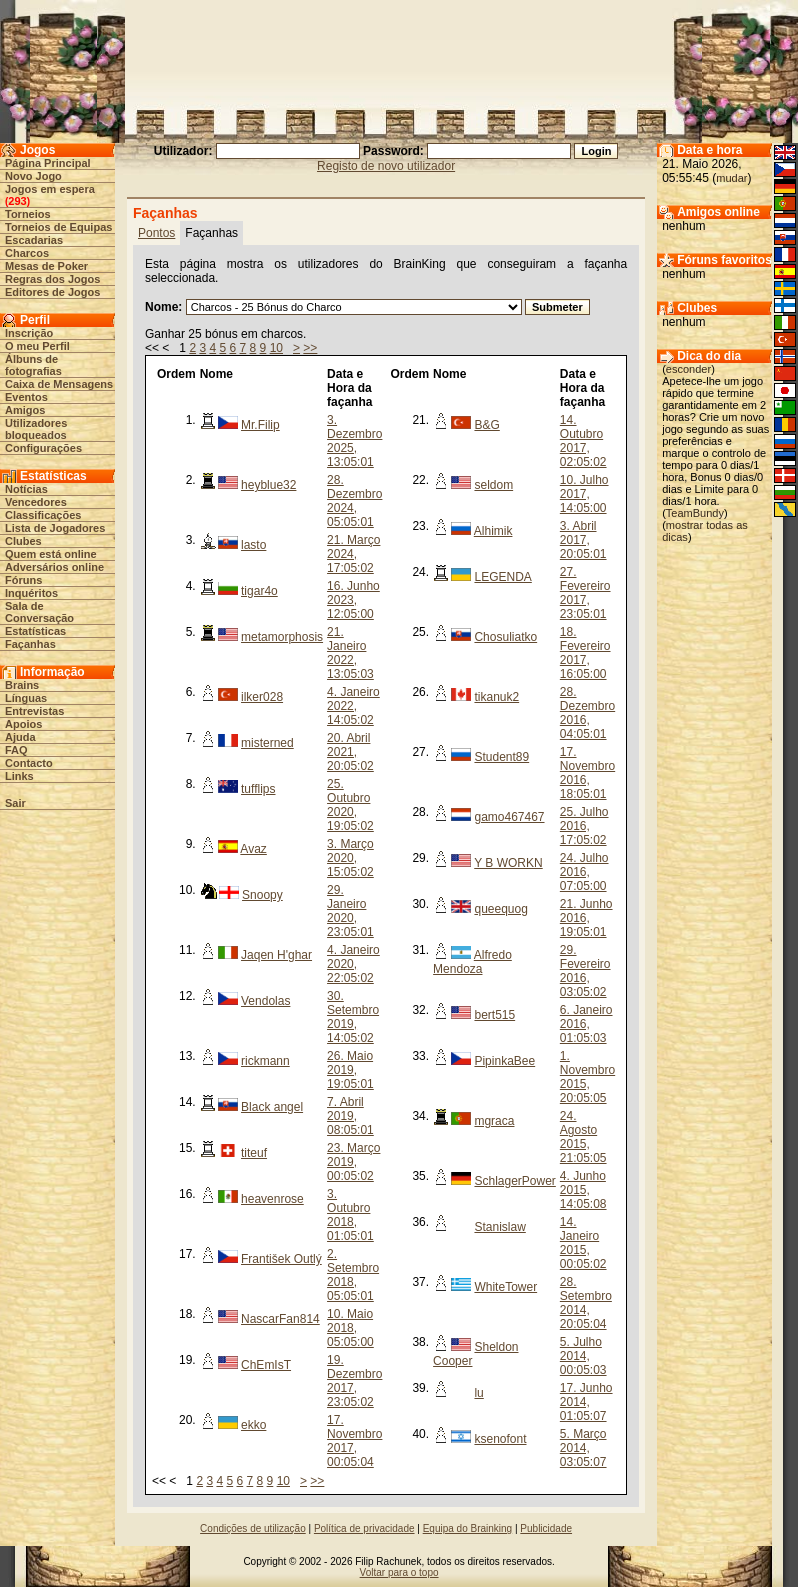  What do you see at coordinates (494, 1015) in the screenshot?
I see `bert515` at bounding box center [494, 1015].